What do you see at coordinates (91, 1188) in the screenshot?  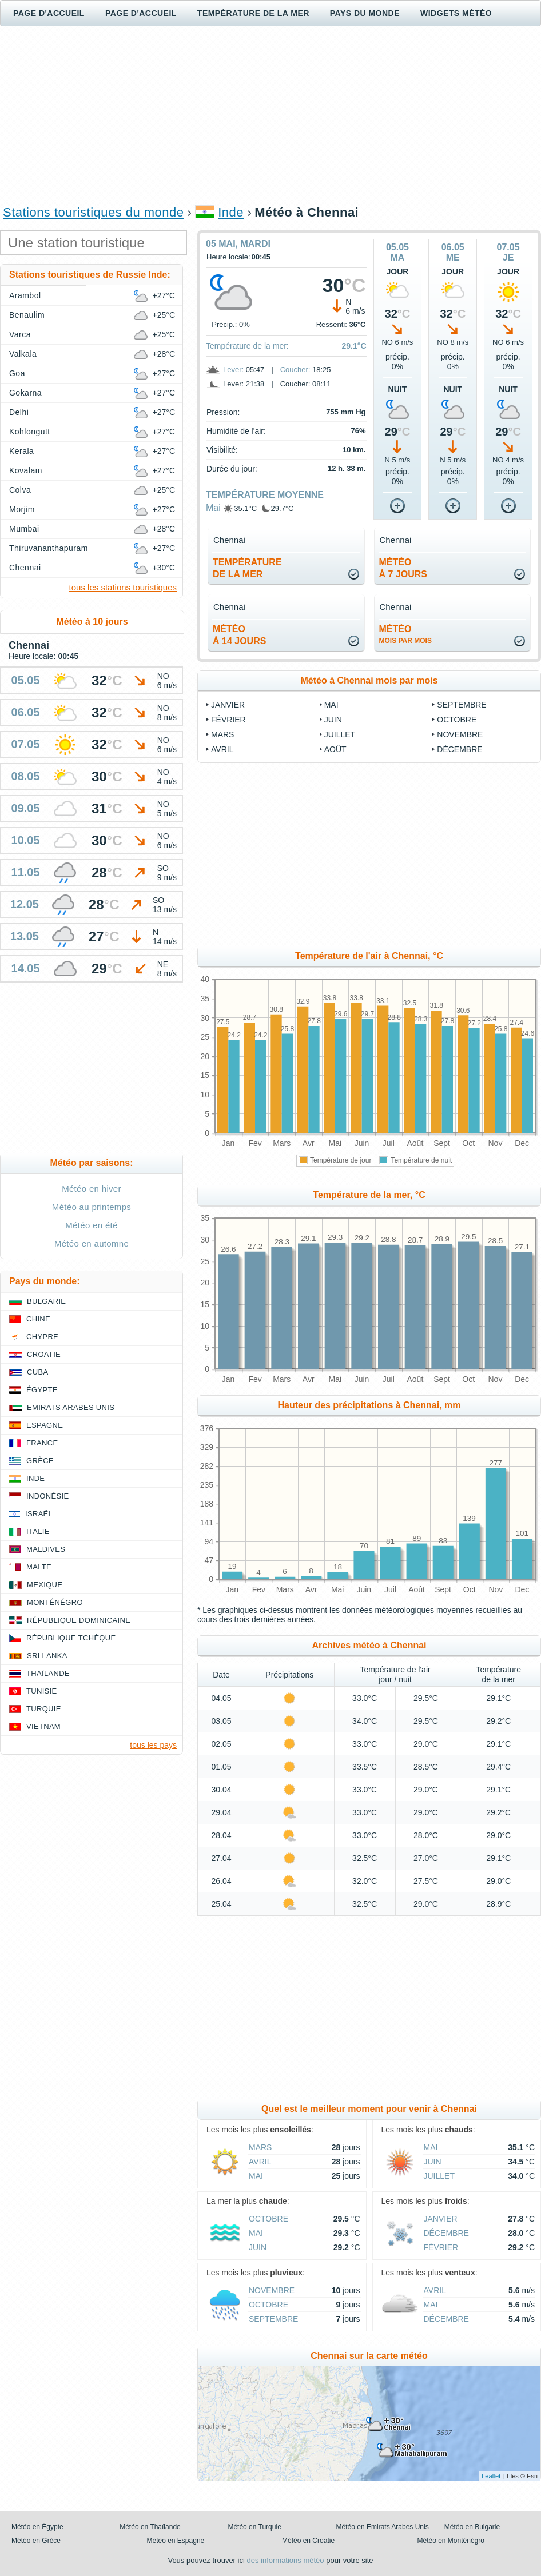 I see `Météo en hiver` at bounding box center [91, 1188].